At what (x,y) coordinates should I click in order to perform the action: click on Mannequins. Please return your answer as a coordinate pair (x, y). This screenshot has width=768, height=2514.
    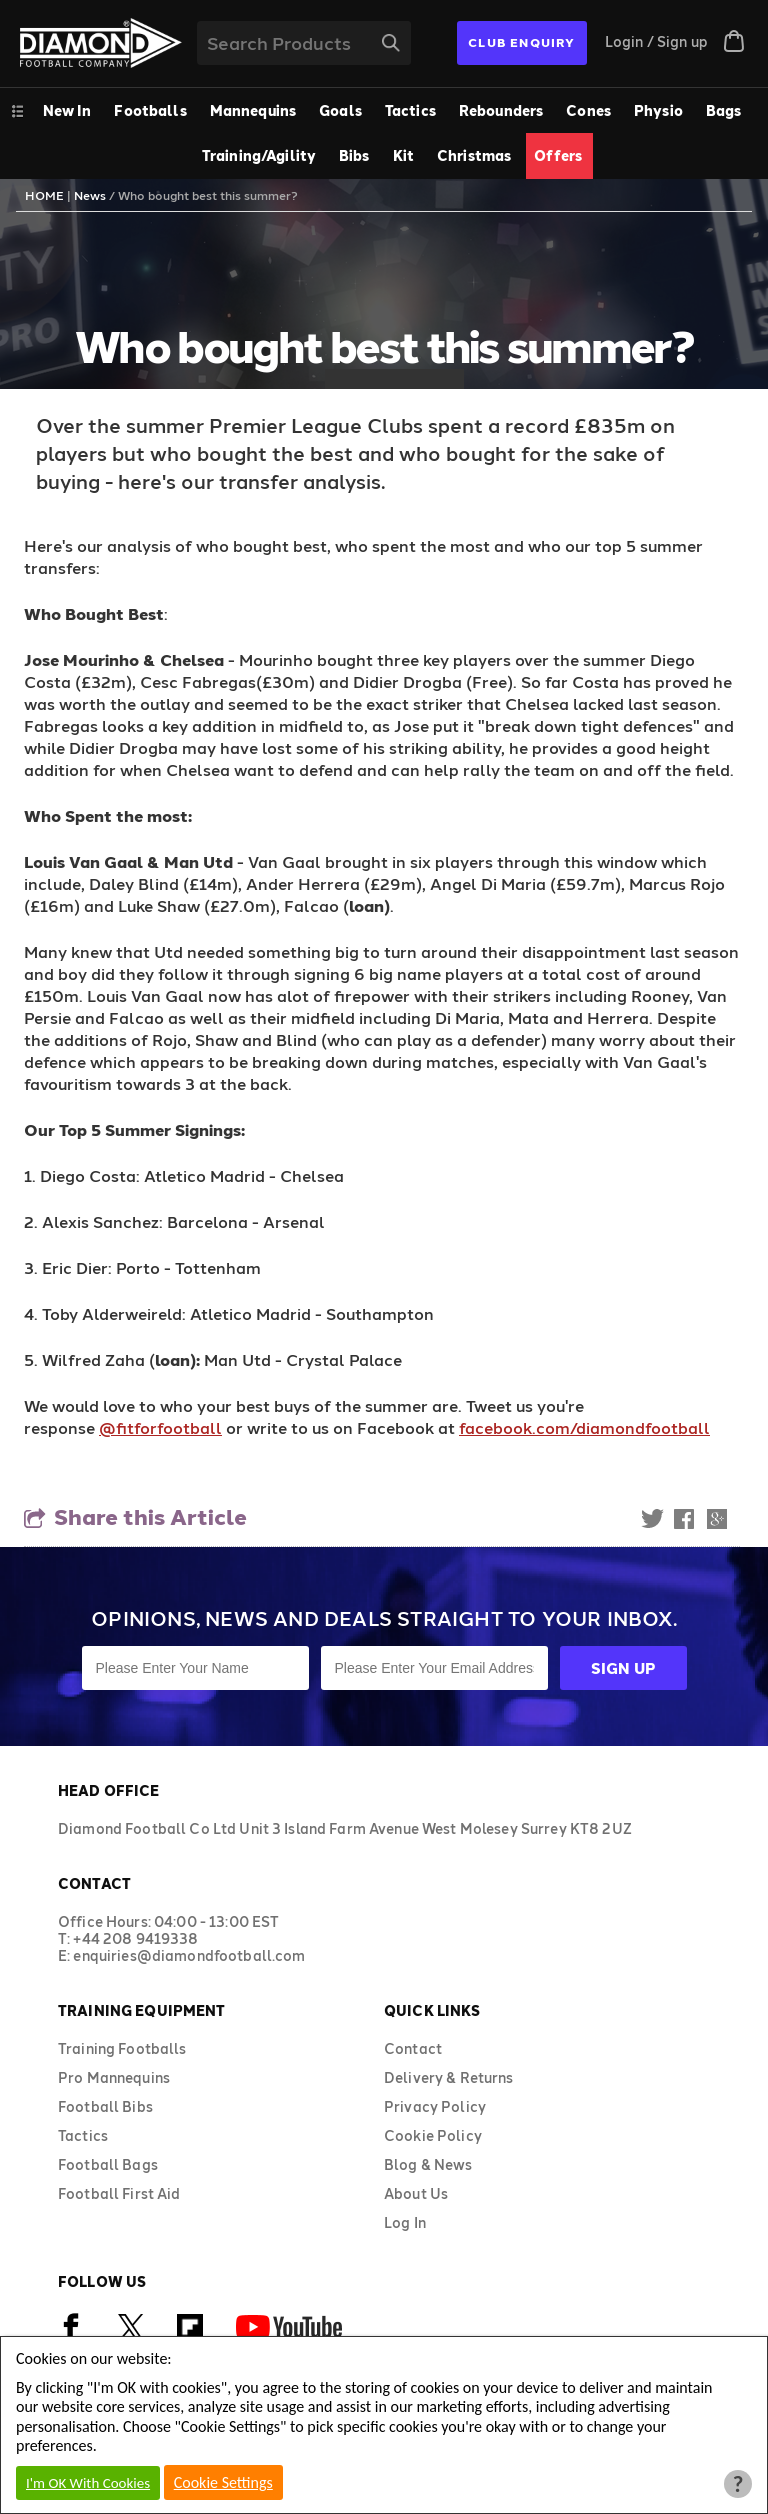
    Looking at the image, I should click on (253, 110).